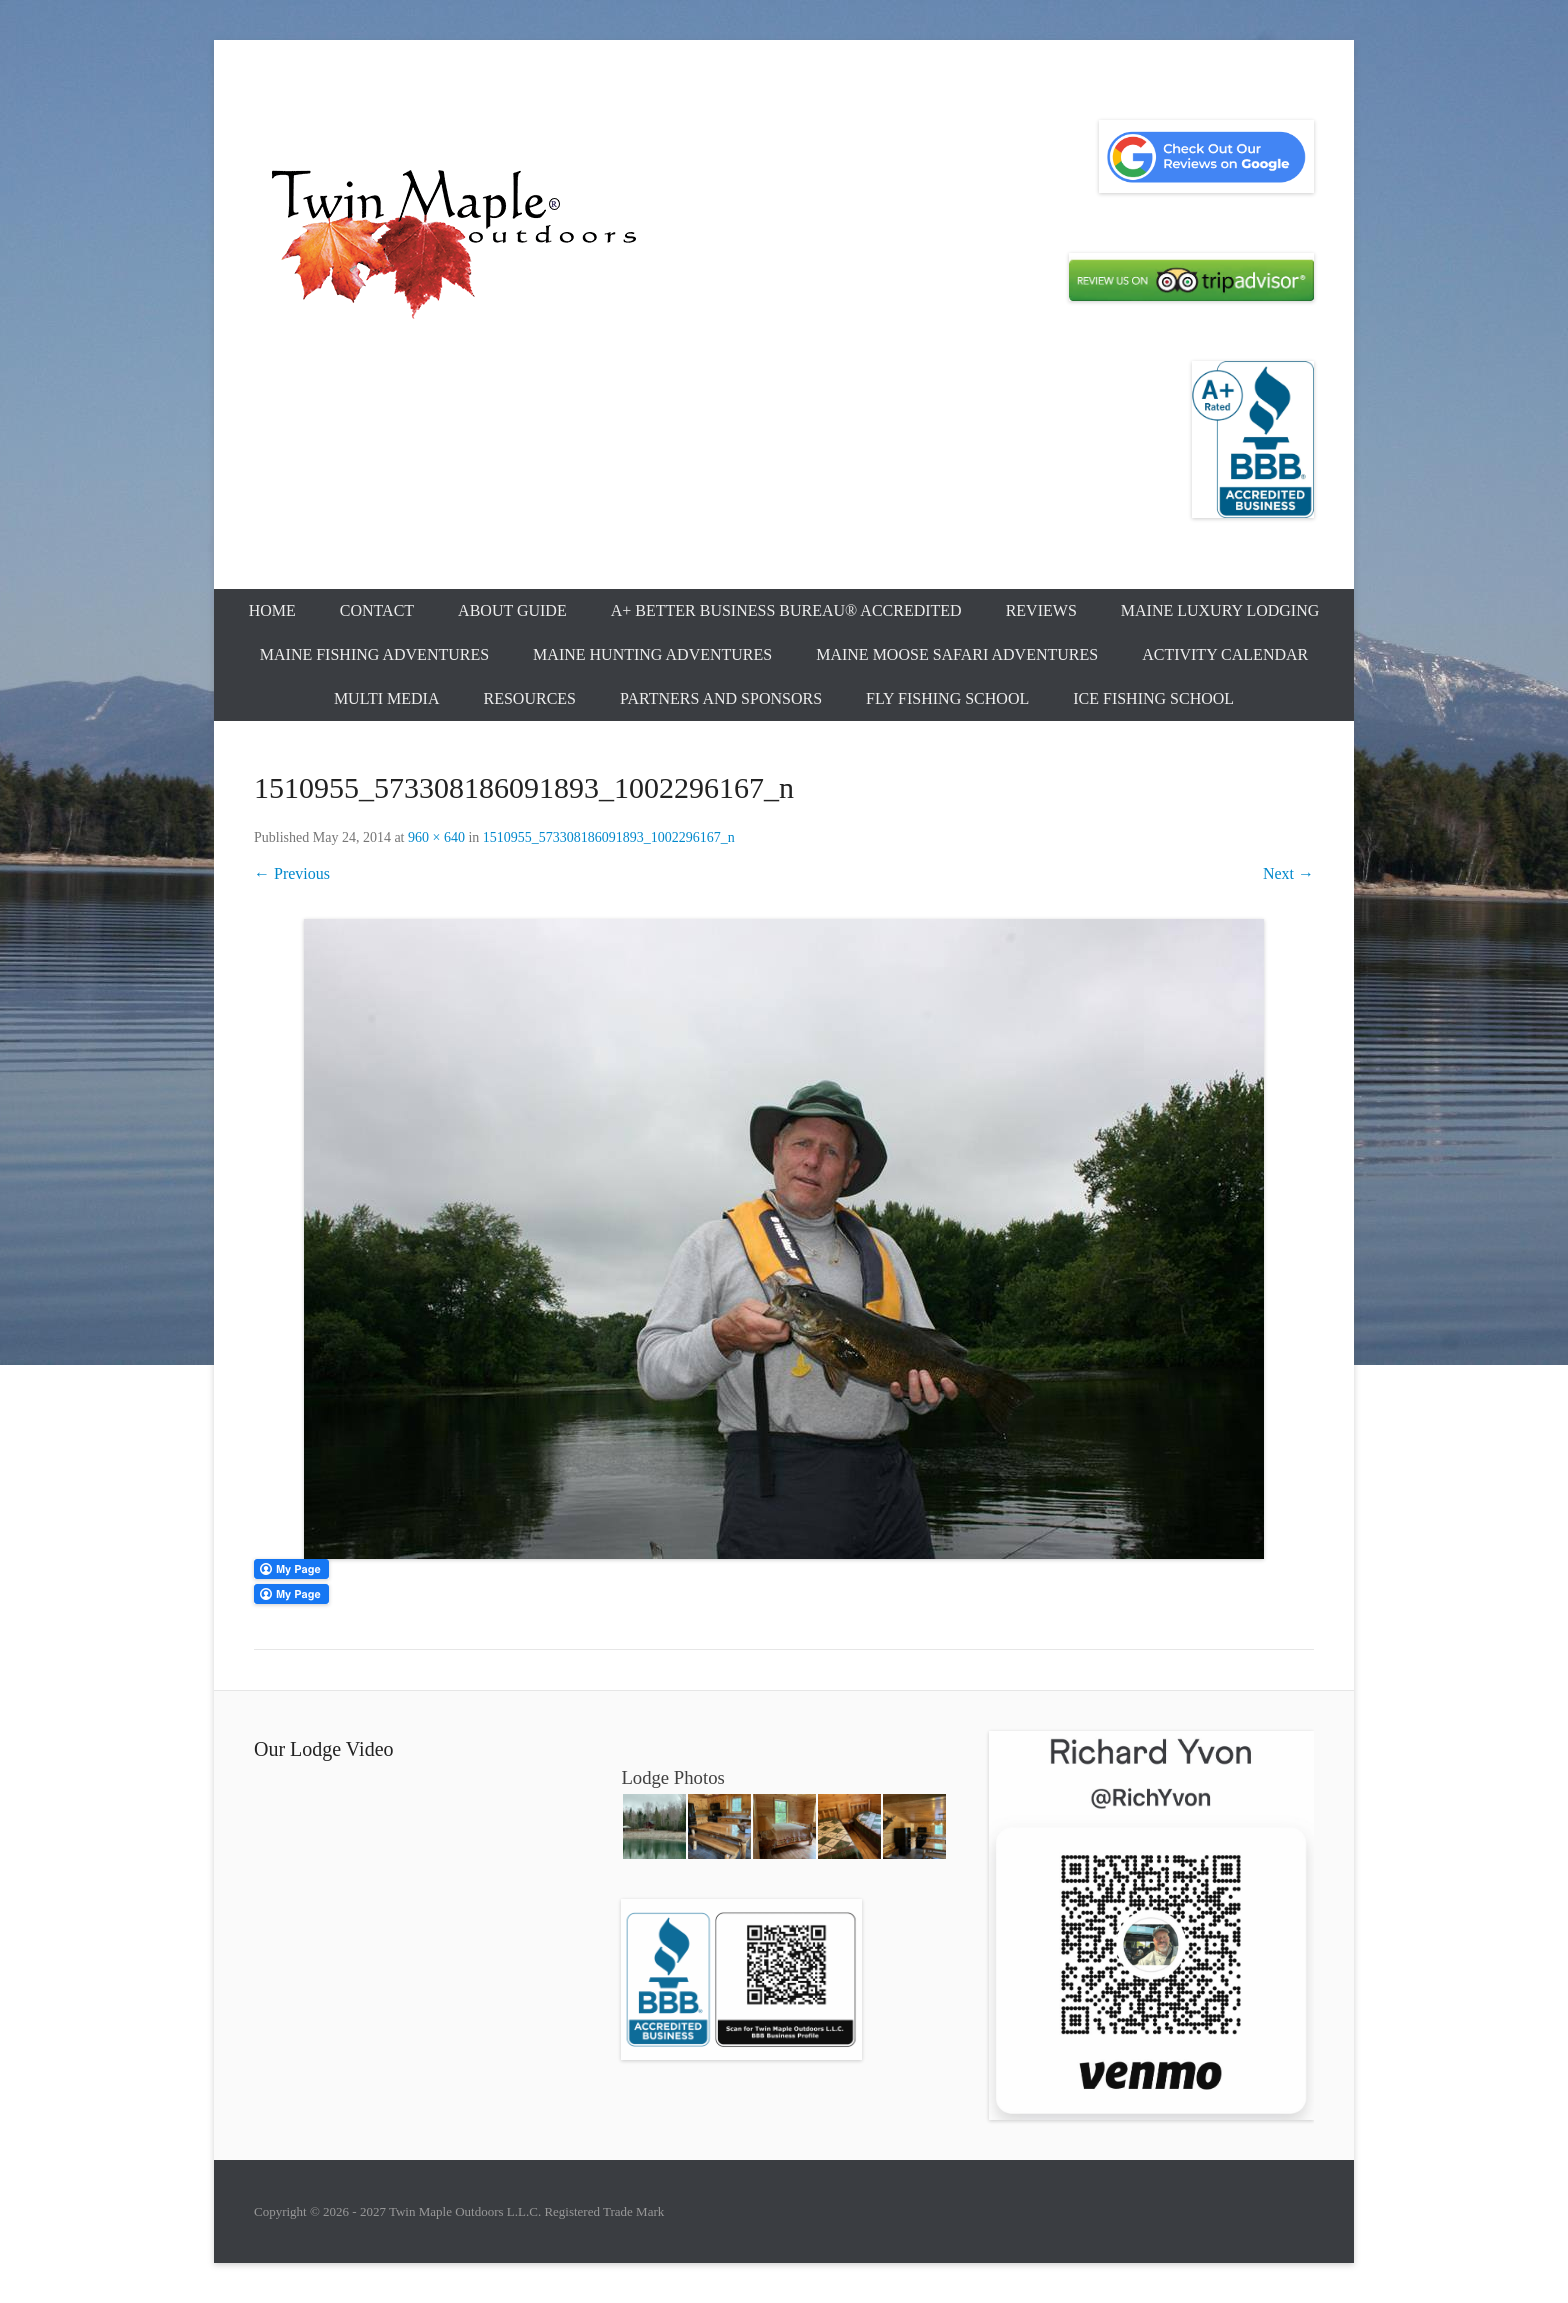 This screenshot has width=1568, height=2303. I want to click on Ice Fishing School, so click(1153, 698).